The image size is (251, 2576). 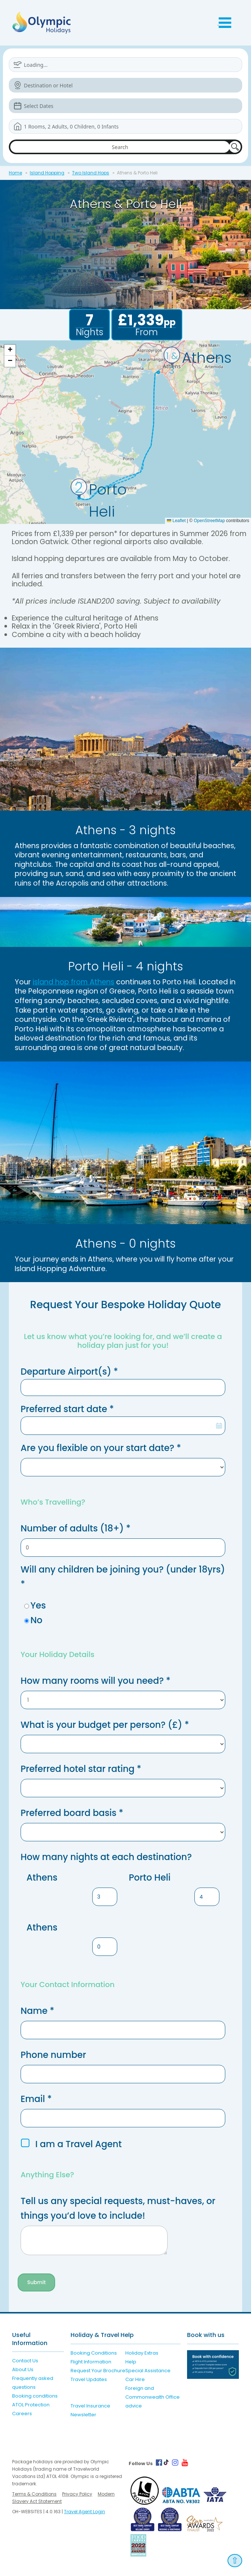 What do you see at coordinates (90, 2405) in the screenshot?
I see `Travel Insurance` at bounding box center [90, 2405].